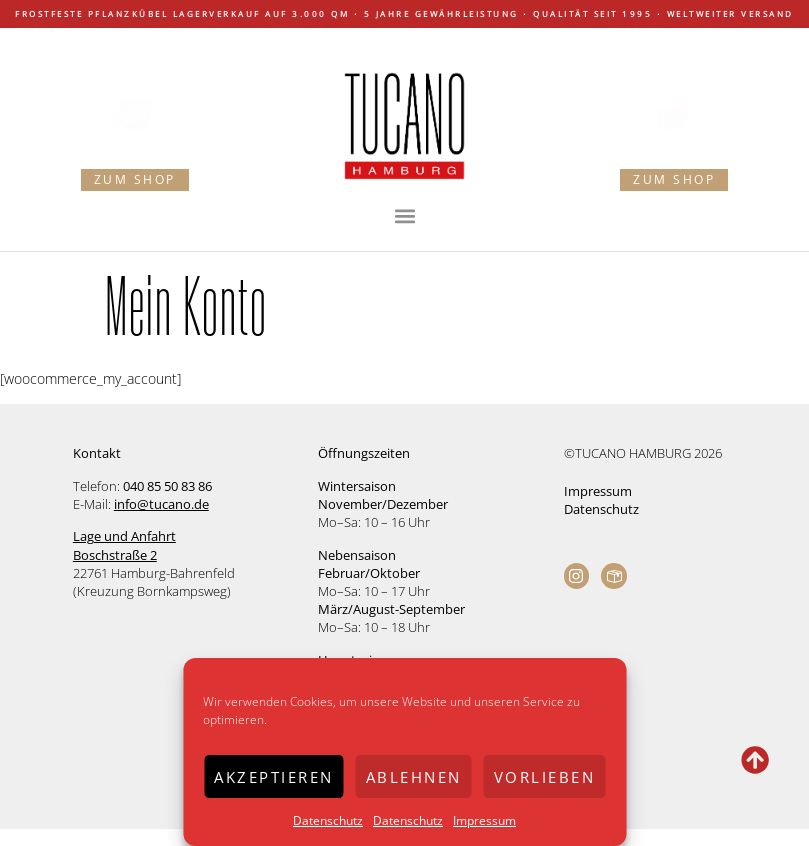 Image resolution: width=809 pixels, height=846 pixels. What do you see at coordinates (274, 777) in the screenshot?
I see `Akzeptieren` at bounding box center [274, 777].